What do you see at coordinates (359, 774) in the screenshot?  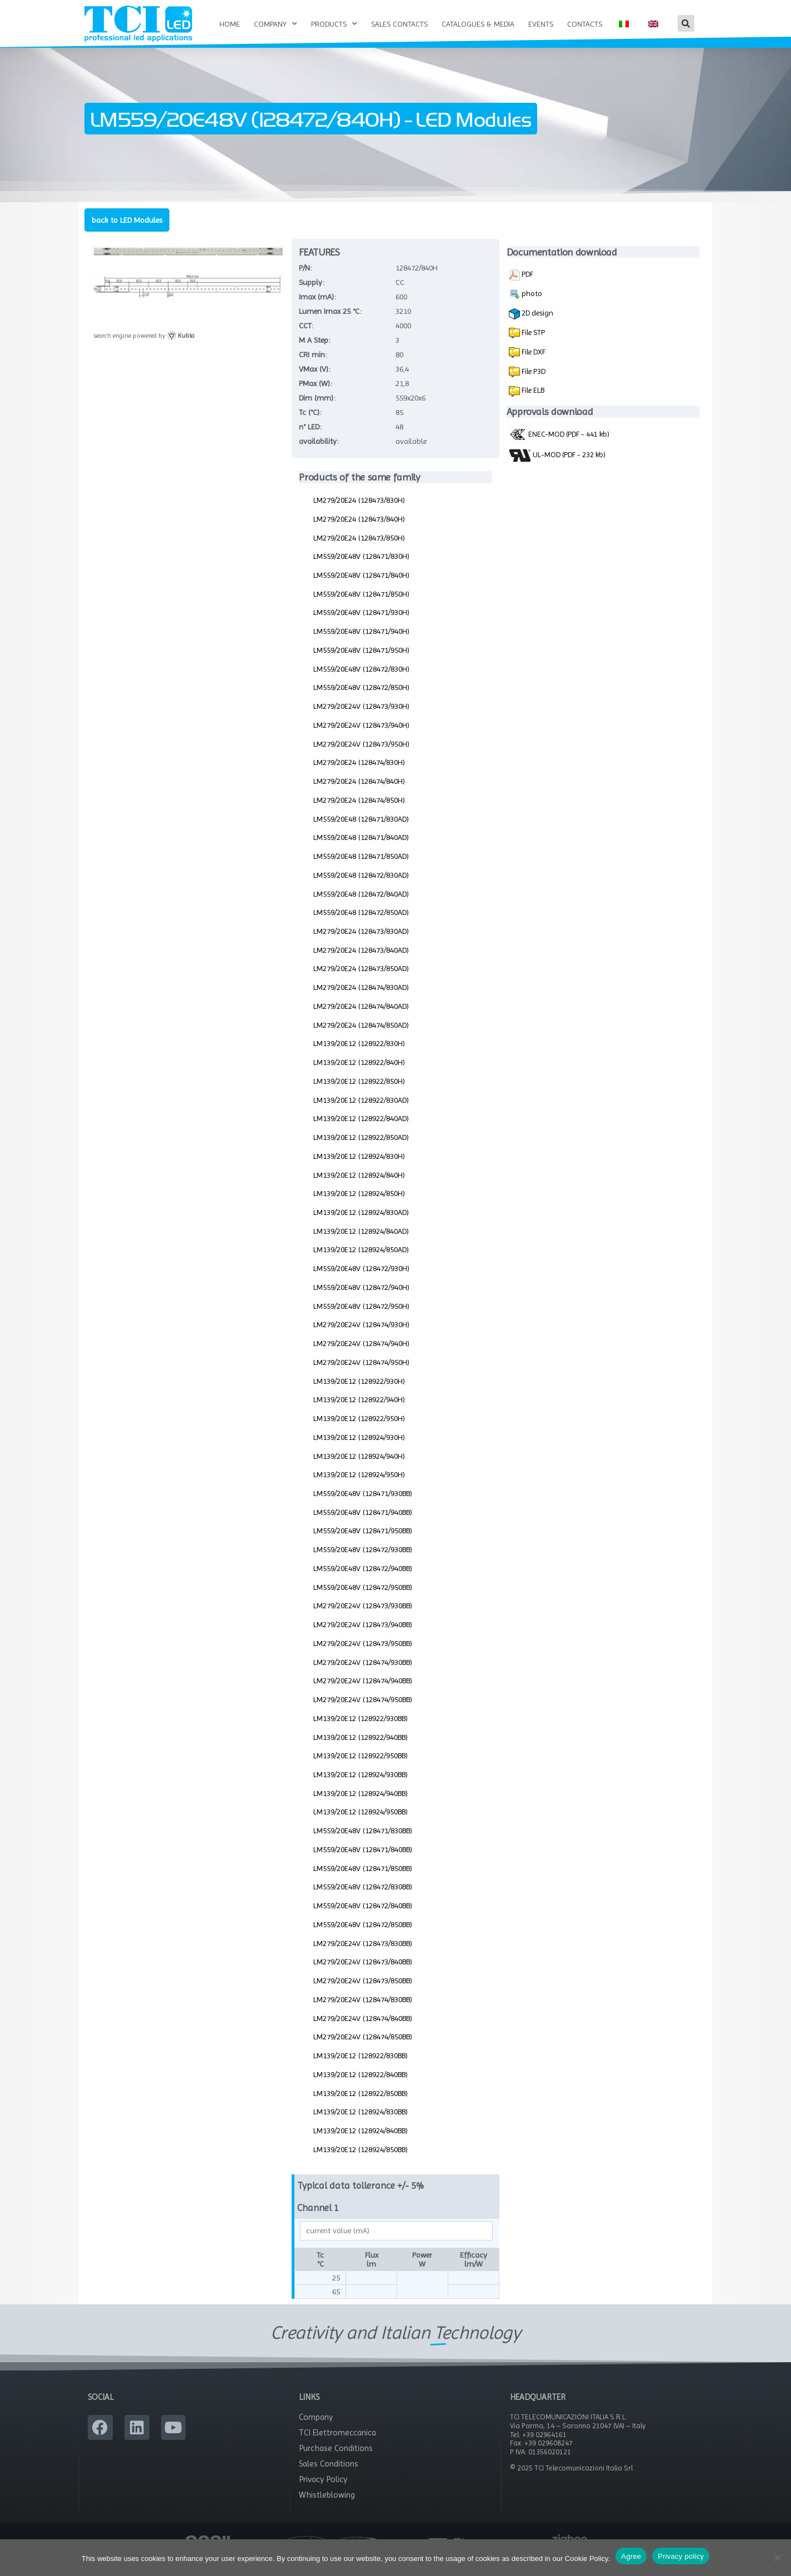 I see `LM279/20E24 (128474/830H)` at bounding box center [359, 774].